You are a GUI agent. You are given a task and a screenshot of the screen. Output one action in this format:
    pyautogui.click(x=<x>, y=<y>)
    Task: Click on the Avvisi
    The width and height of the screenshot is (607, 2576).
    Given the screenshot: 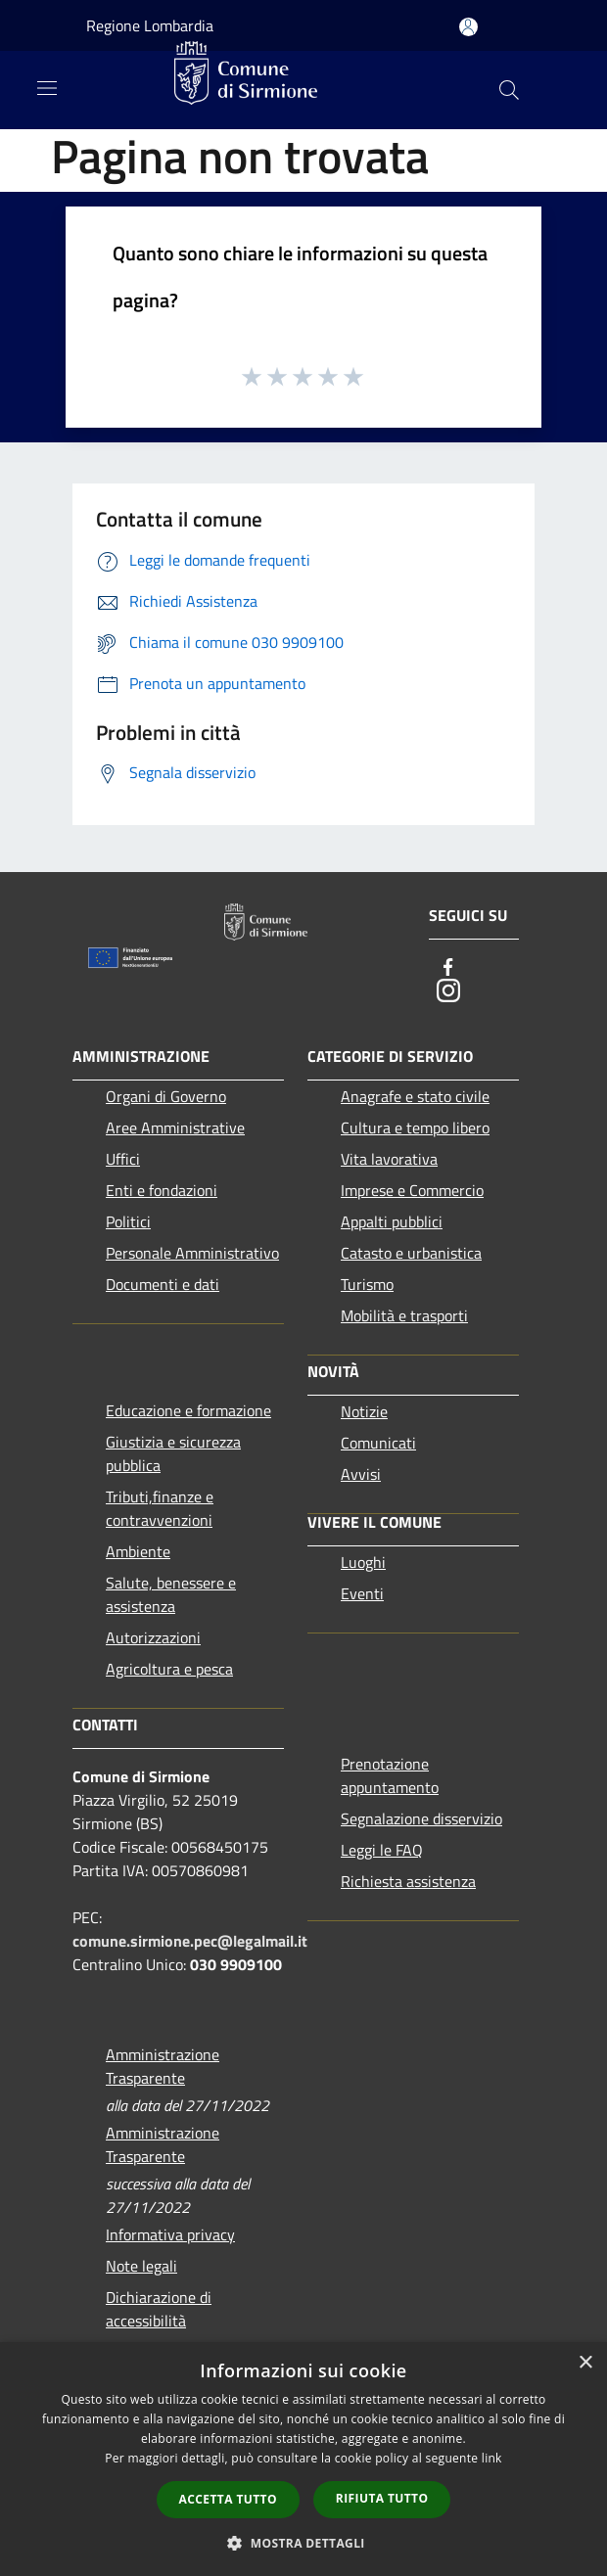 What is the action you would take?
    pyautogui.click(x=361, y=1474)
    